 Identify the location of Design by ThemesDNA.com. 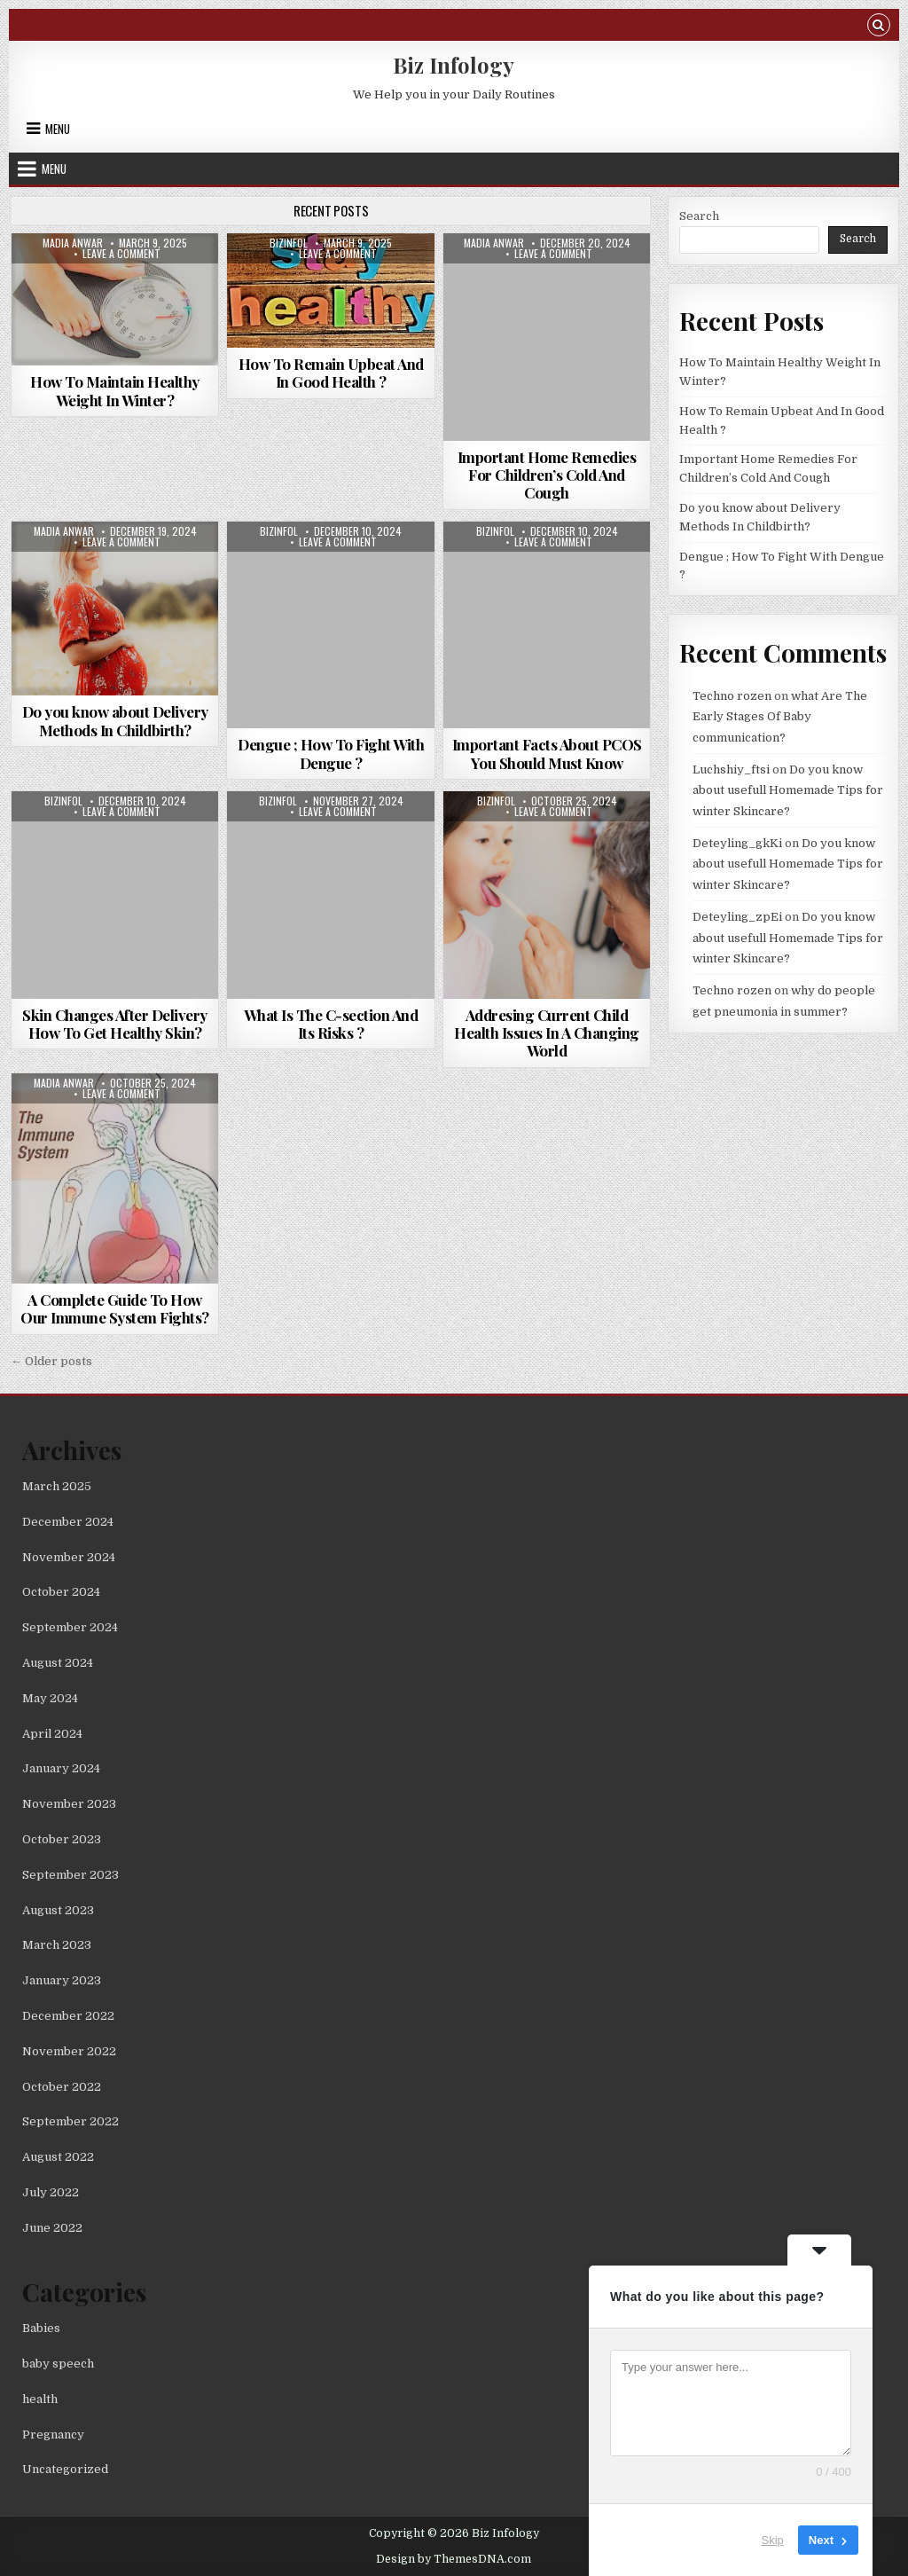
(453, 2559).